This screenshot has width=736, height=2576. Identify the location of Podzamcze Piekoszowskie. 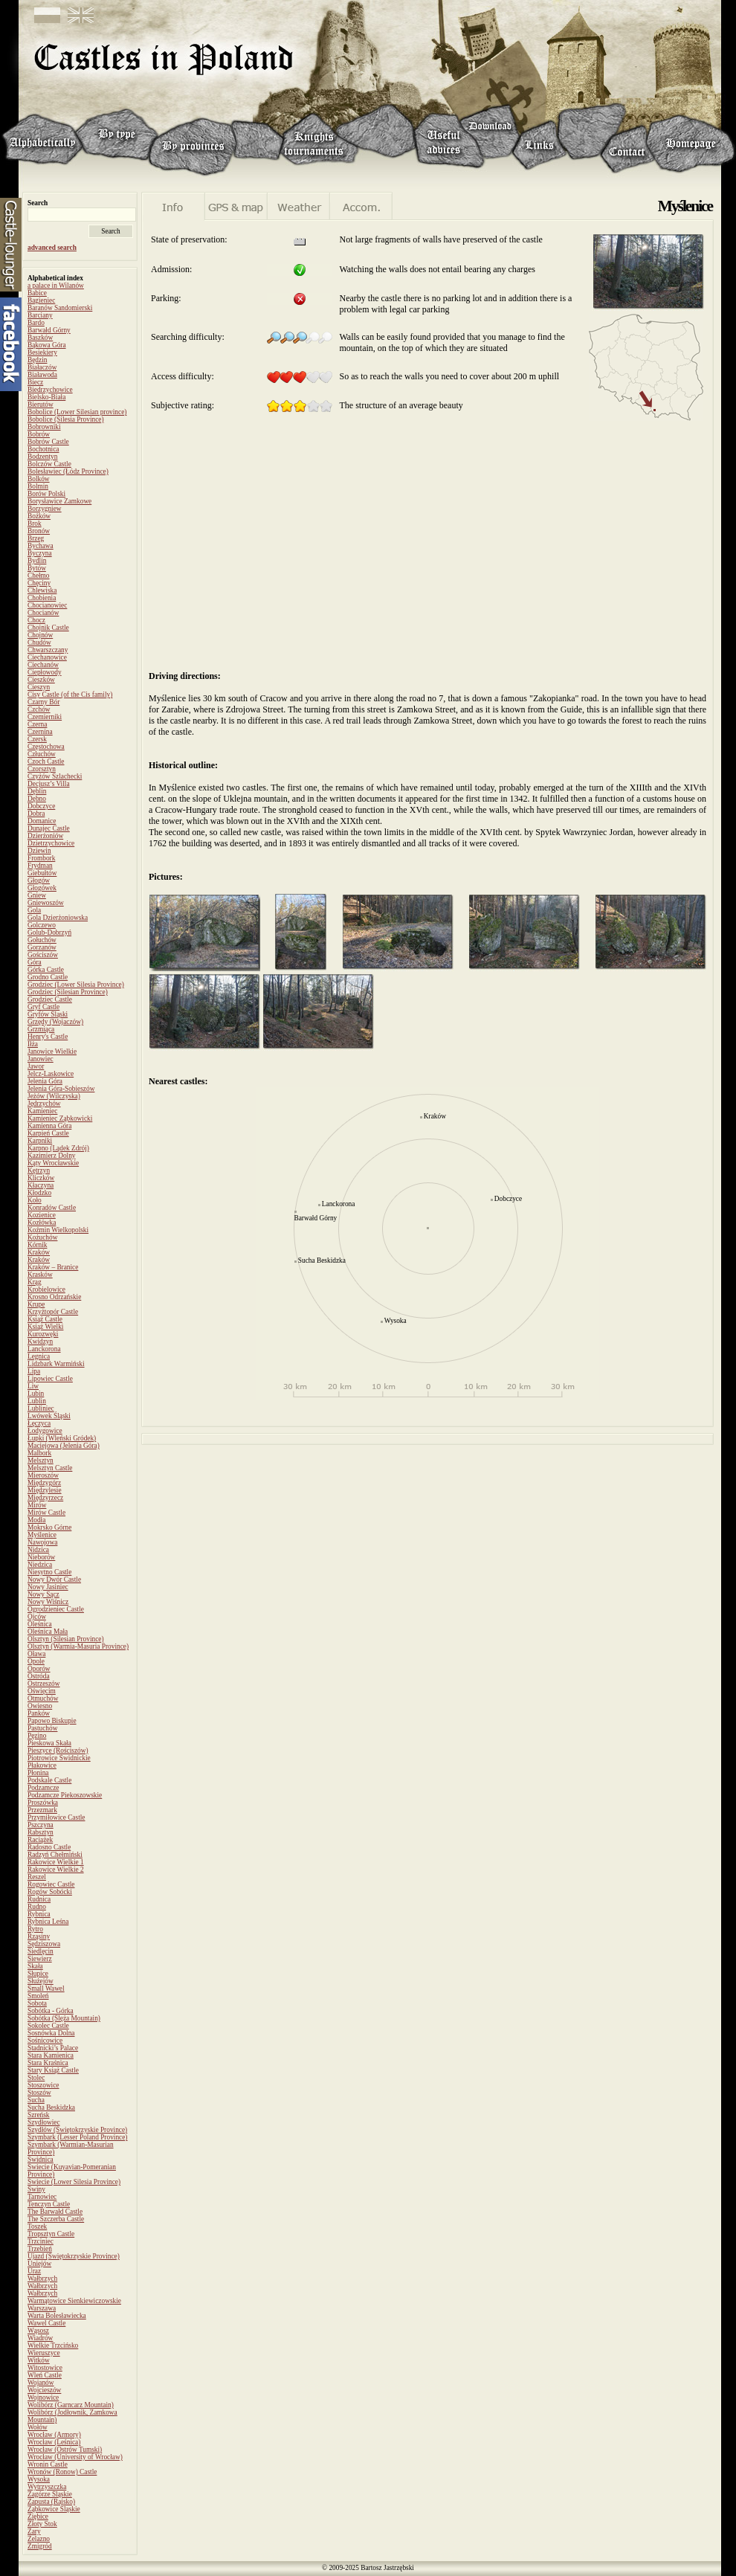
(65, 1795).